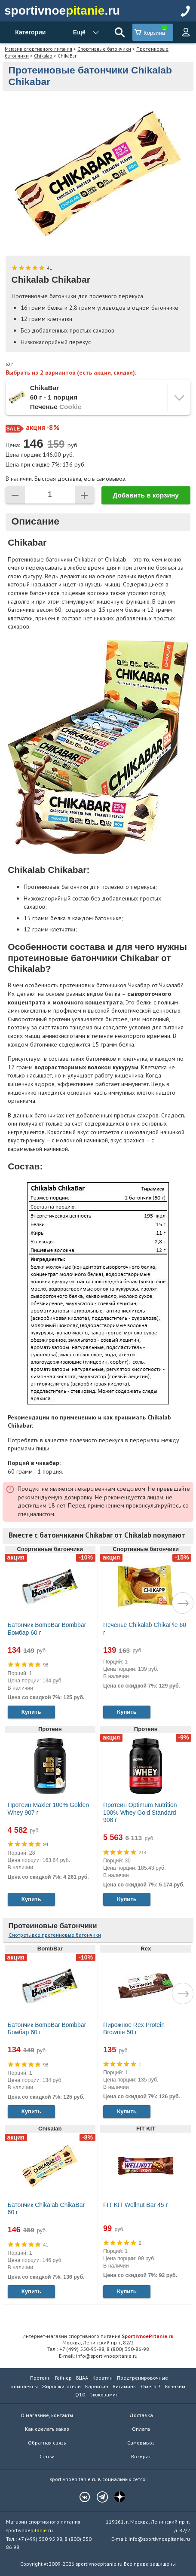 The width and height of the screenshot is (196, 2576). What do you see at coordinates (82, 2378) in the screenshot?
I see `БЦАА` at bounding box center [82, 2378].